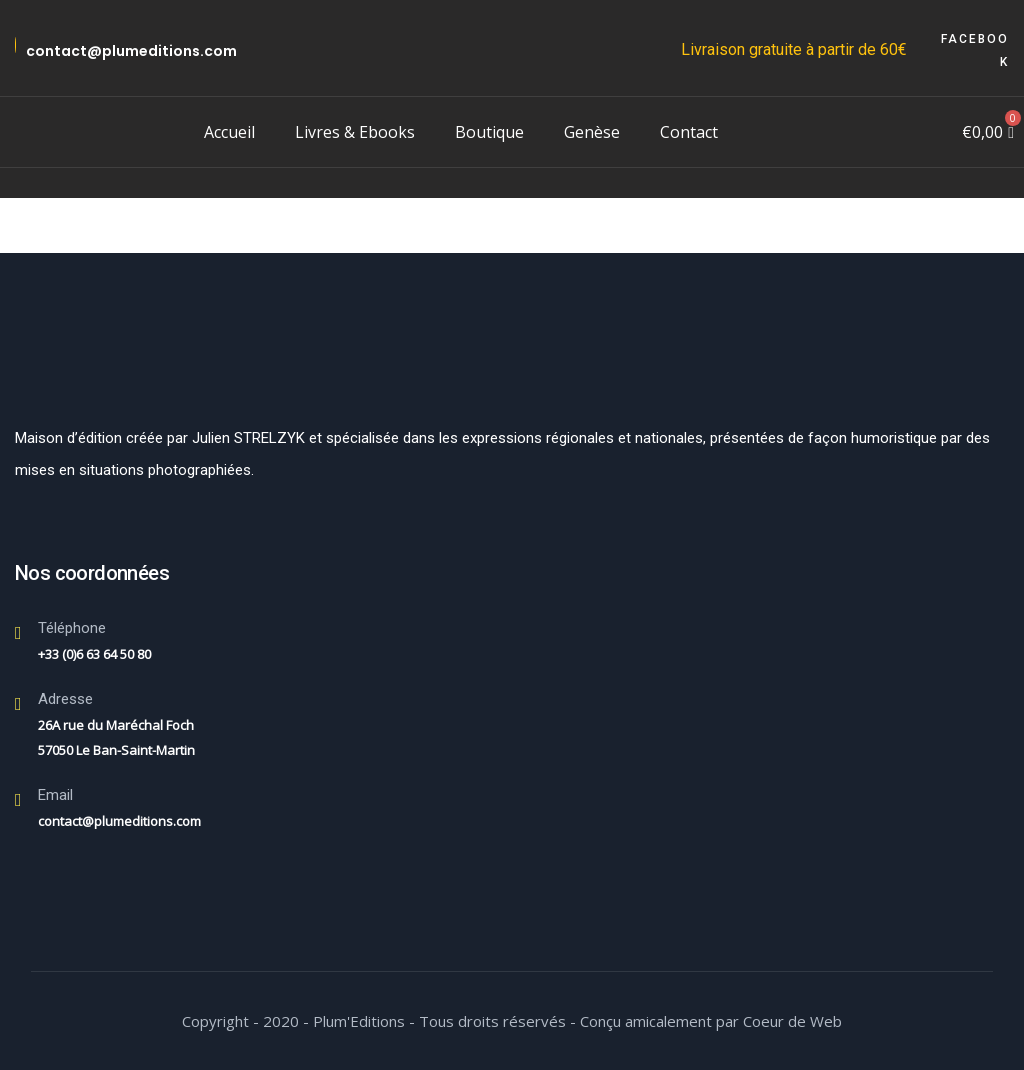  Describe the element at coordinates (489, 132) in the screenshot. I see `Boutique` at that location.